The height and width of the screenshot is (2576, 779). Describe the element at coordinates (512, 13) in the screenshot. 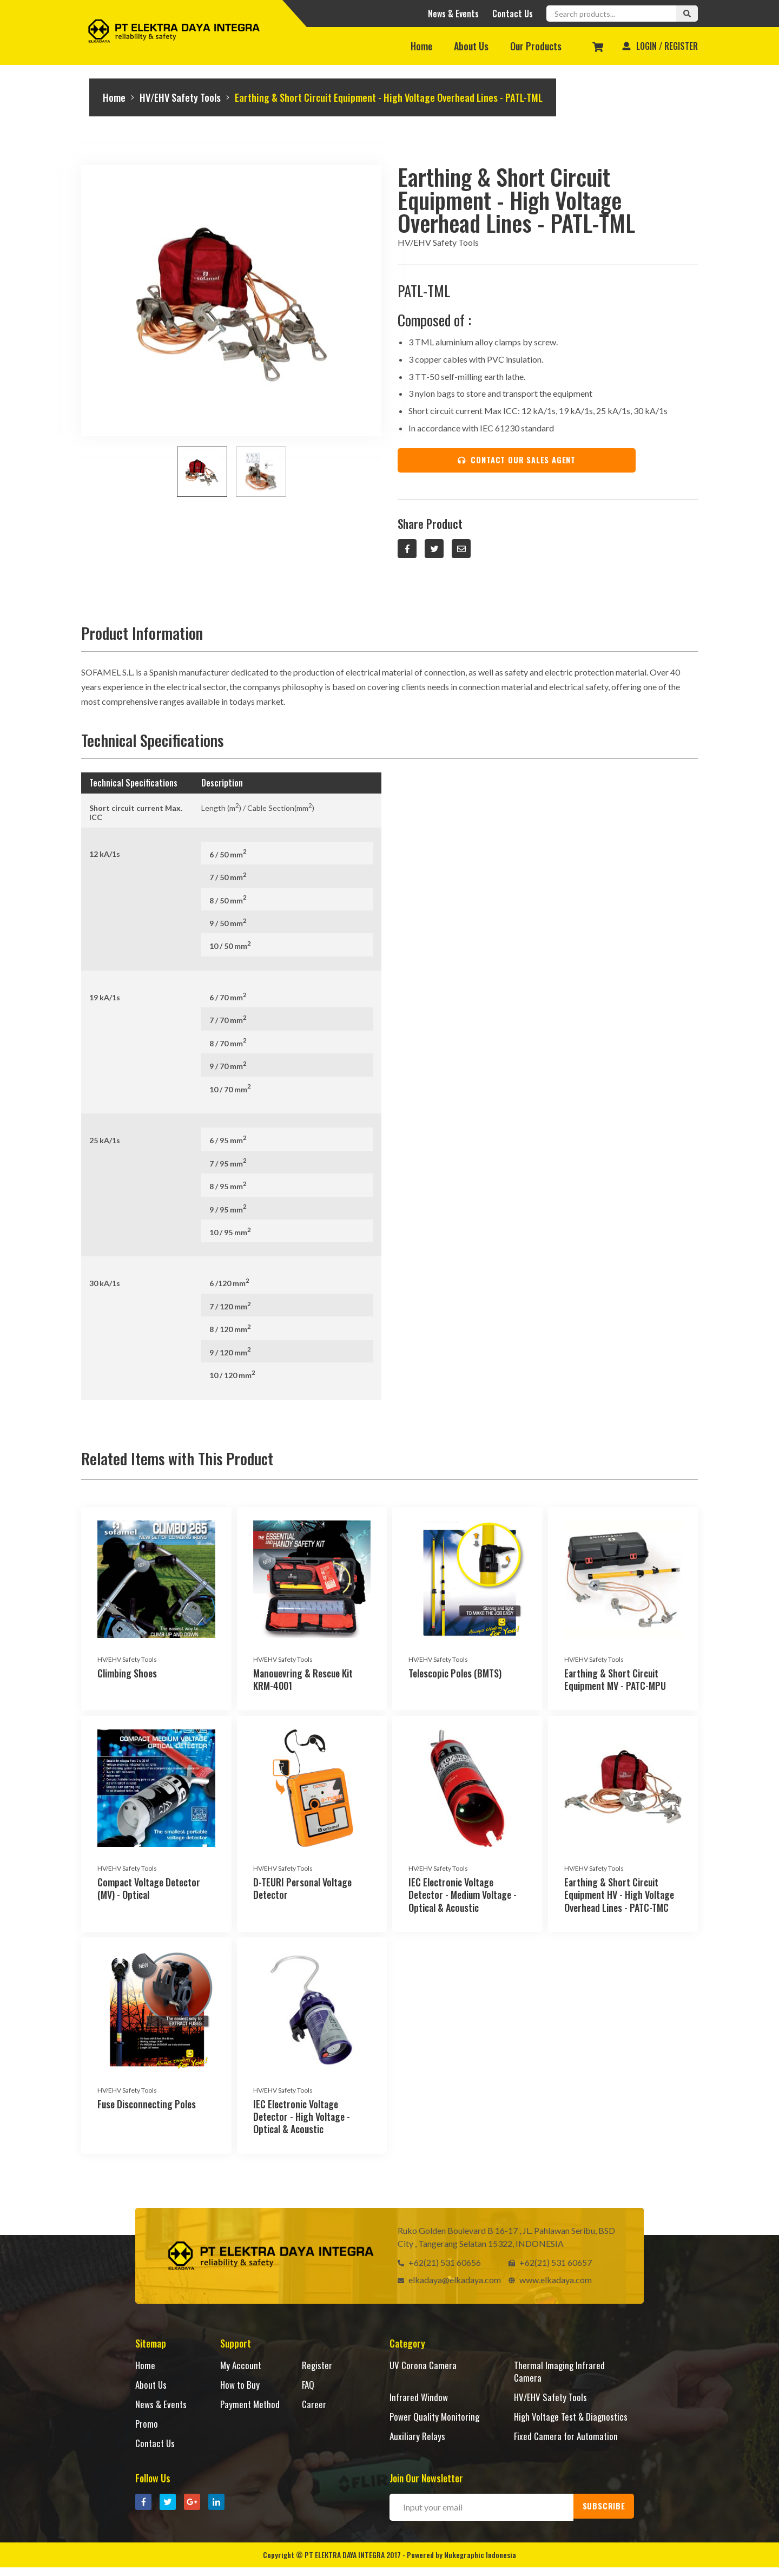

I see `Contact Us` at that location.